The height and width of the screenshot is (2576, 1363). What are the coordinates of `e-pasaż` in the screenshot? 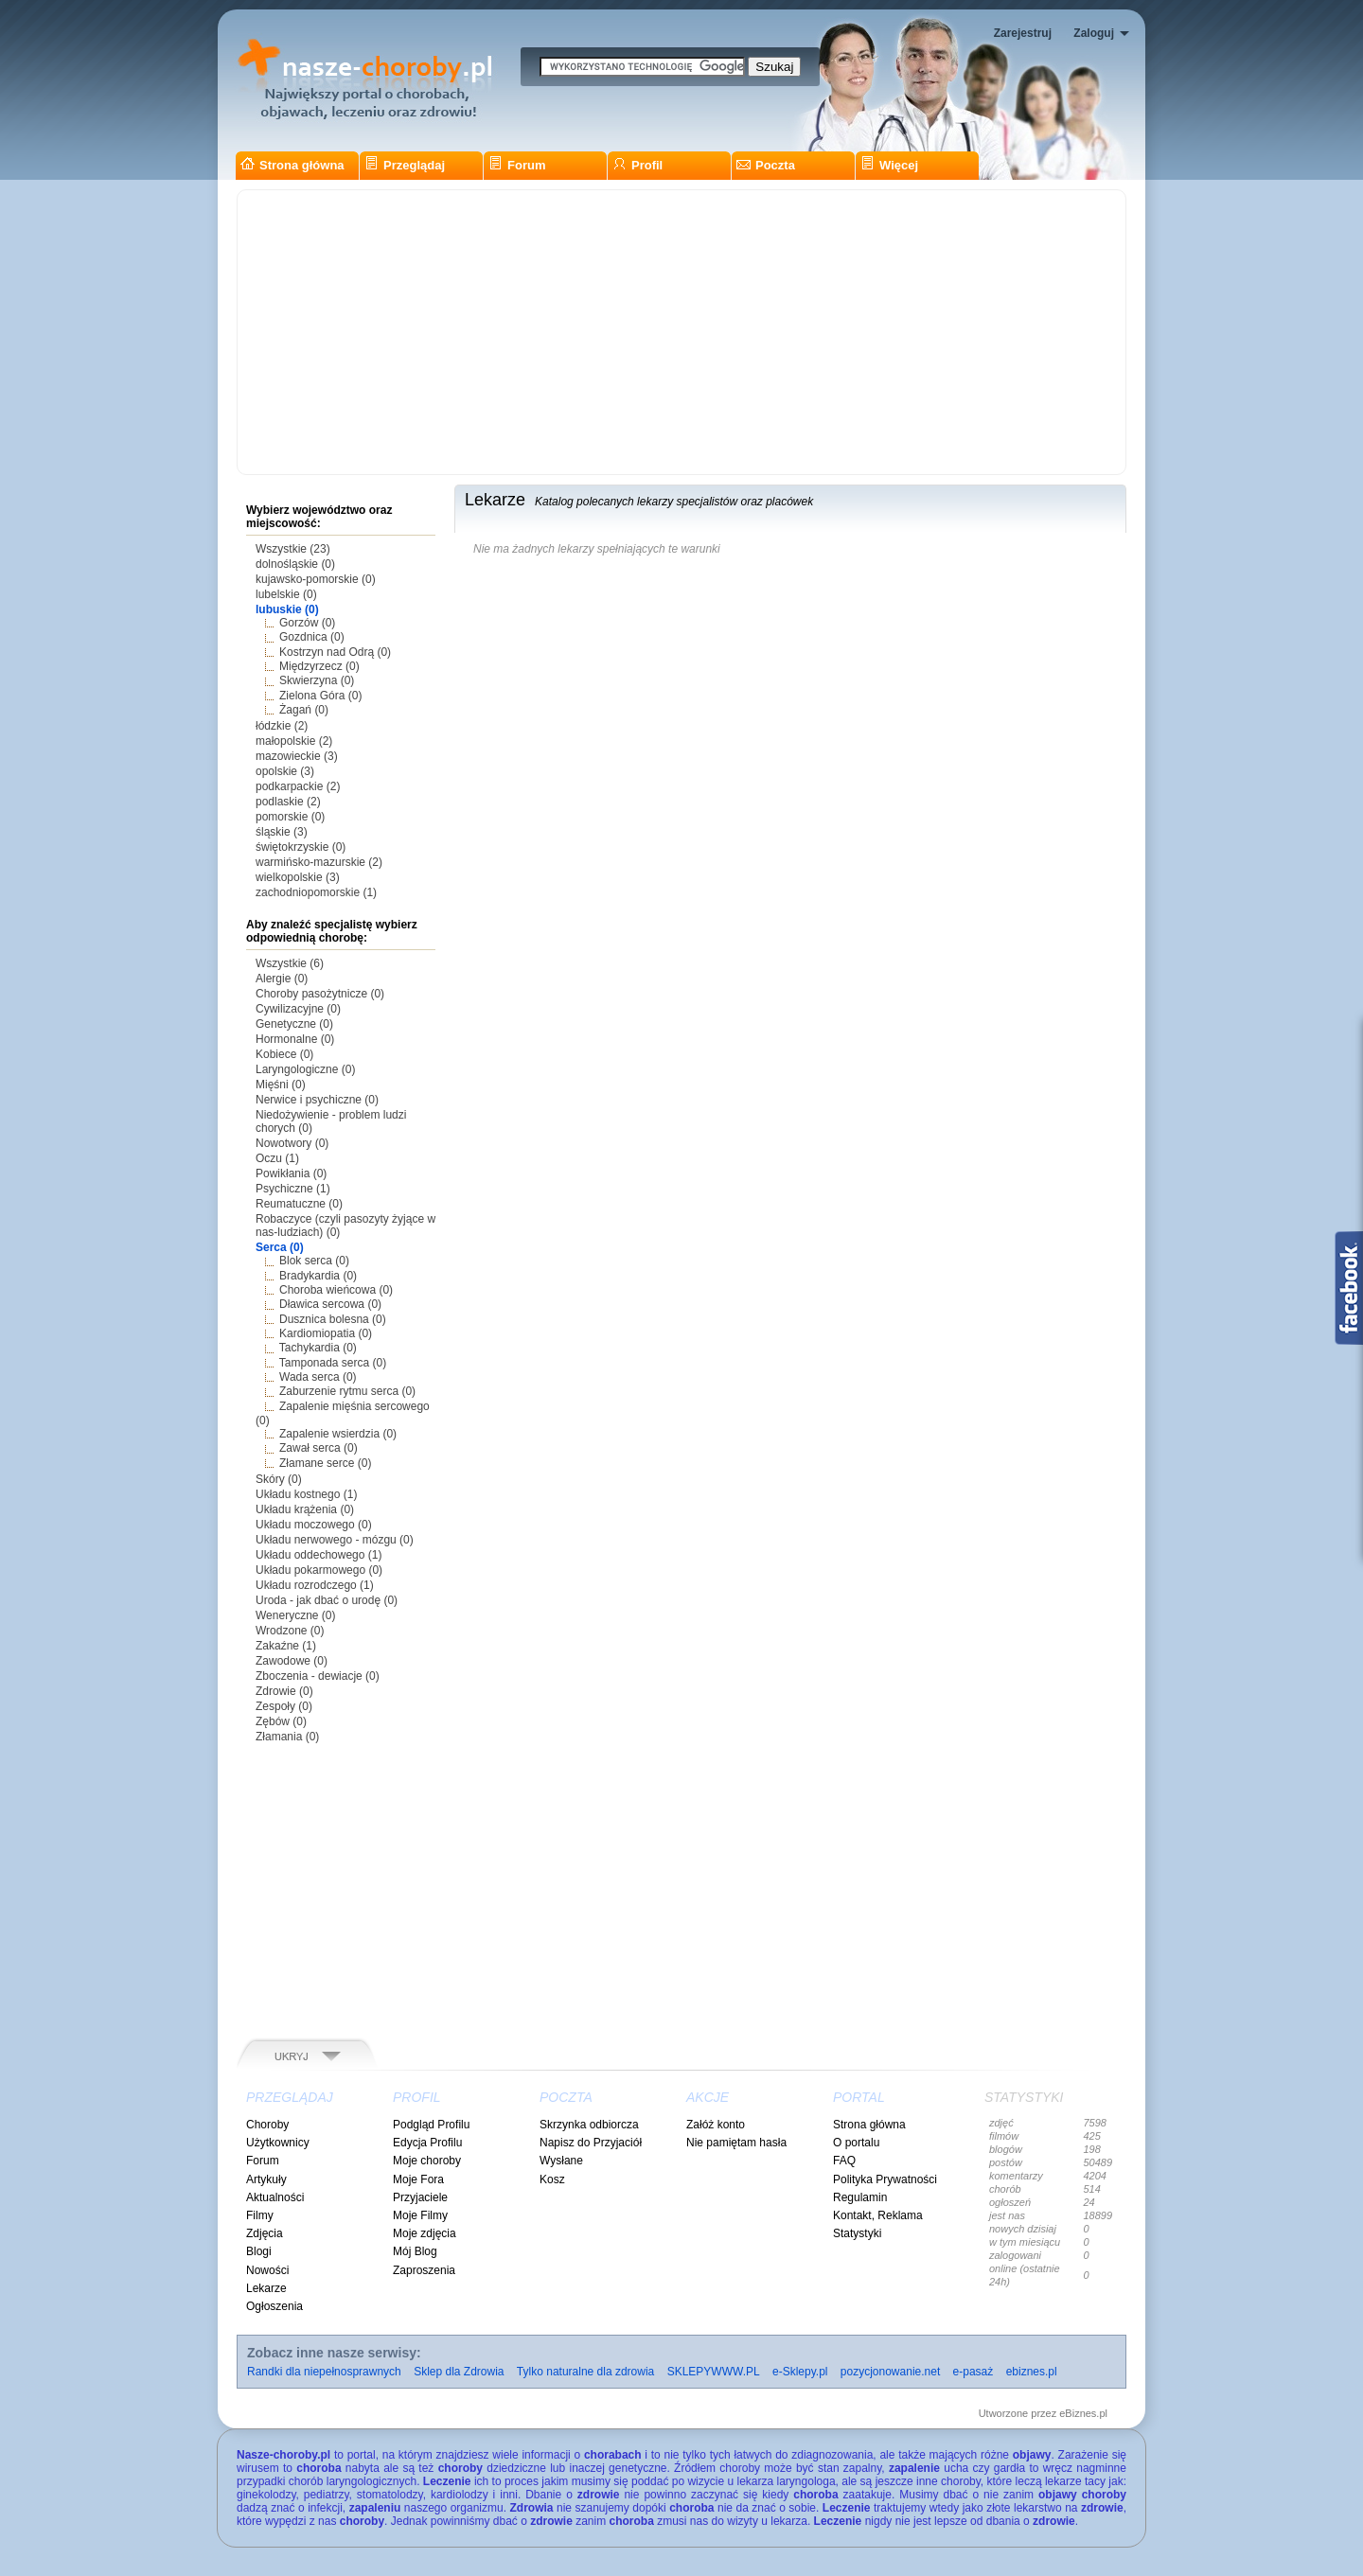 It's located at (973, 2371).